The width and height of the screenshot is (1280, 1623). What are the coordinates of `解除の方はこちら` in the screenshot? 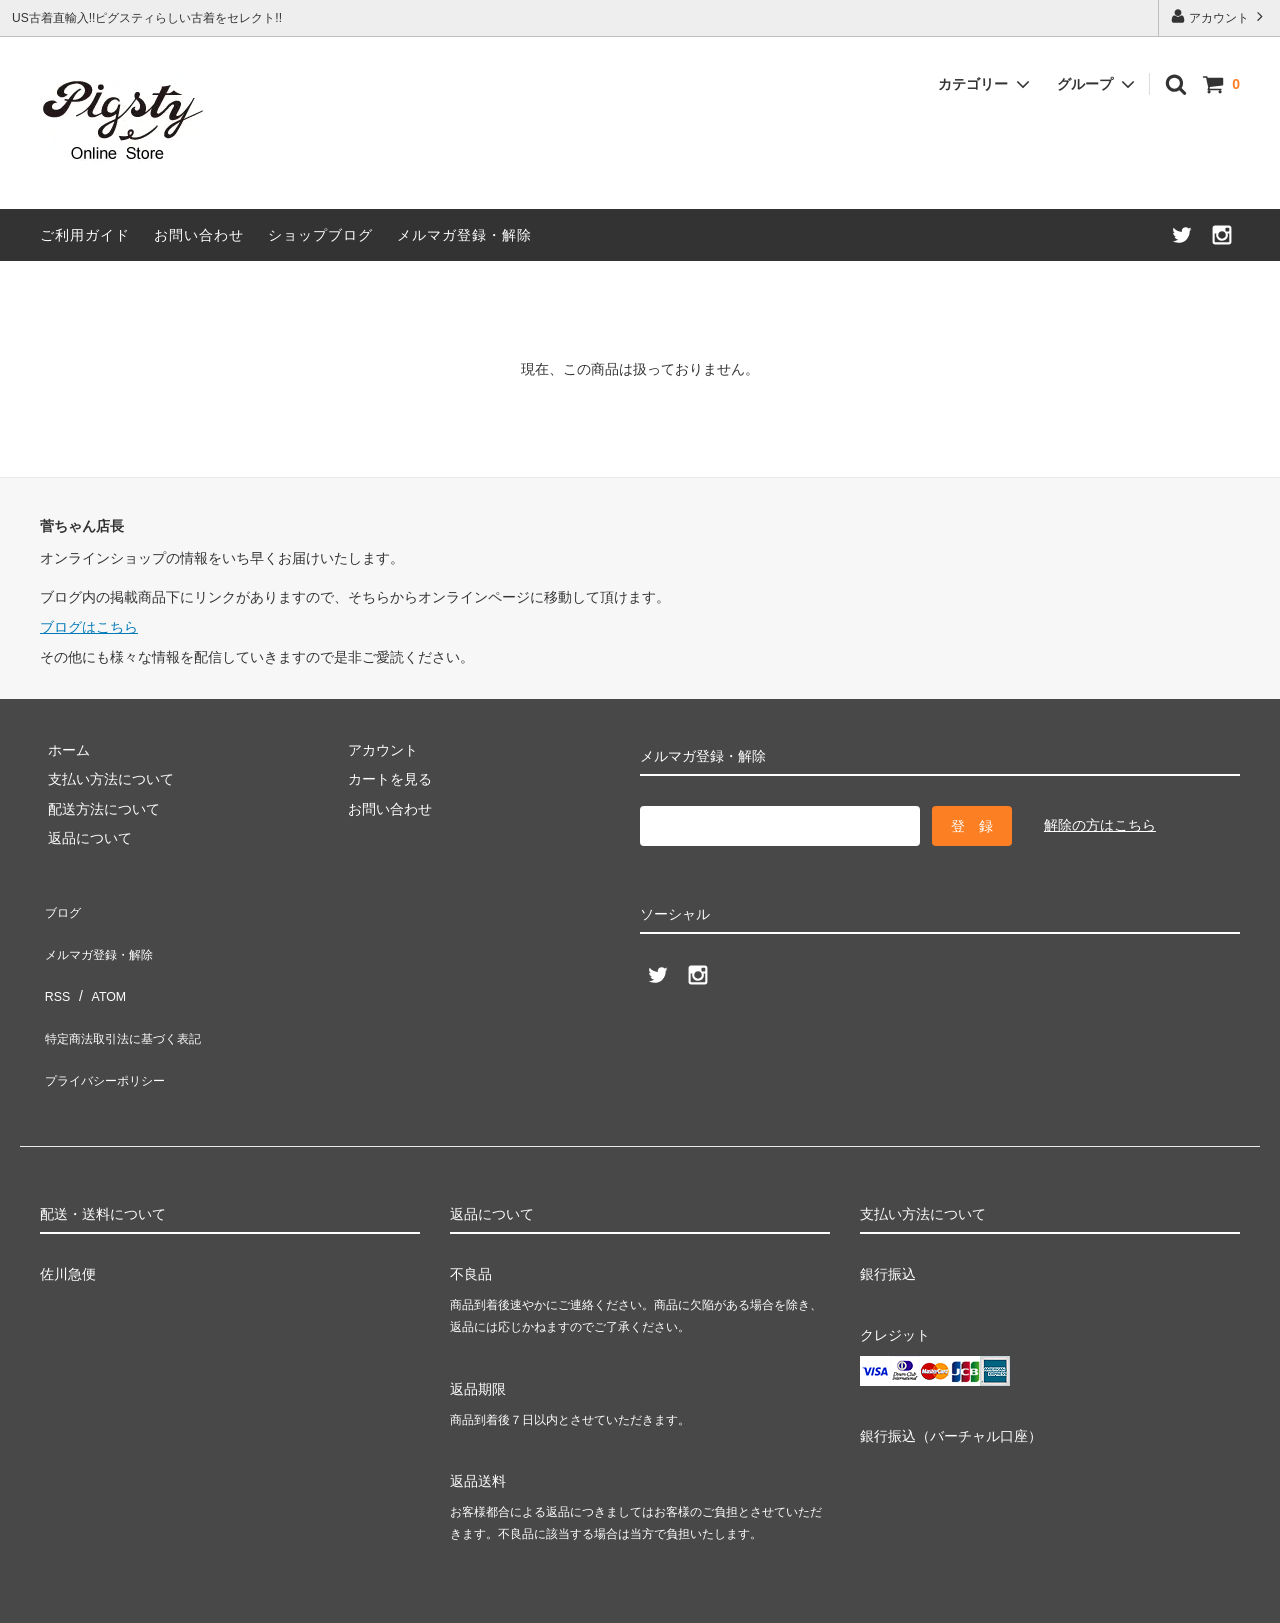 It's located at (1100, 825).